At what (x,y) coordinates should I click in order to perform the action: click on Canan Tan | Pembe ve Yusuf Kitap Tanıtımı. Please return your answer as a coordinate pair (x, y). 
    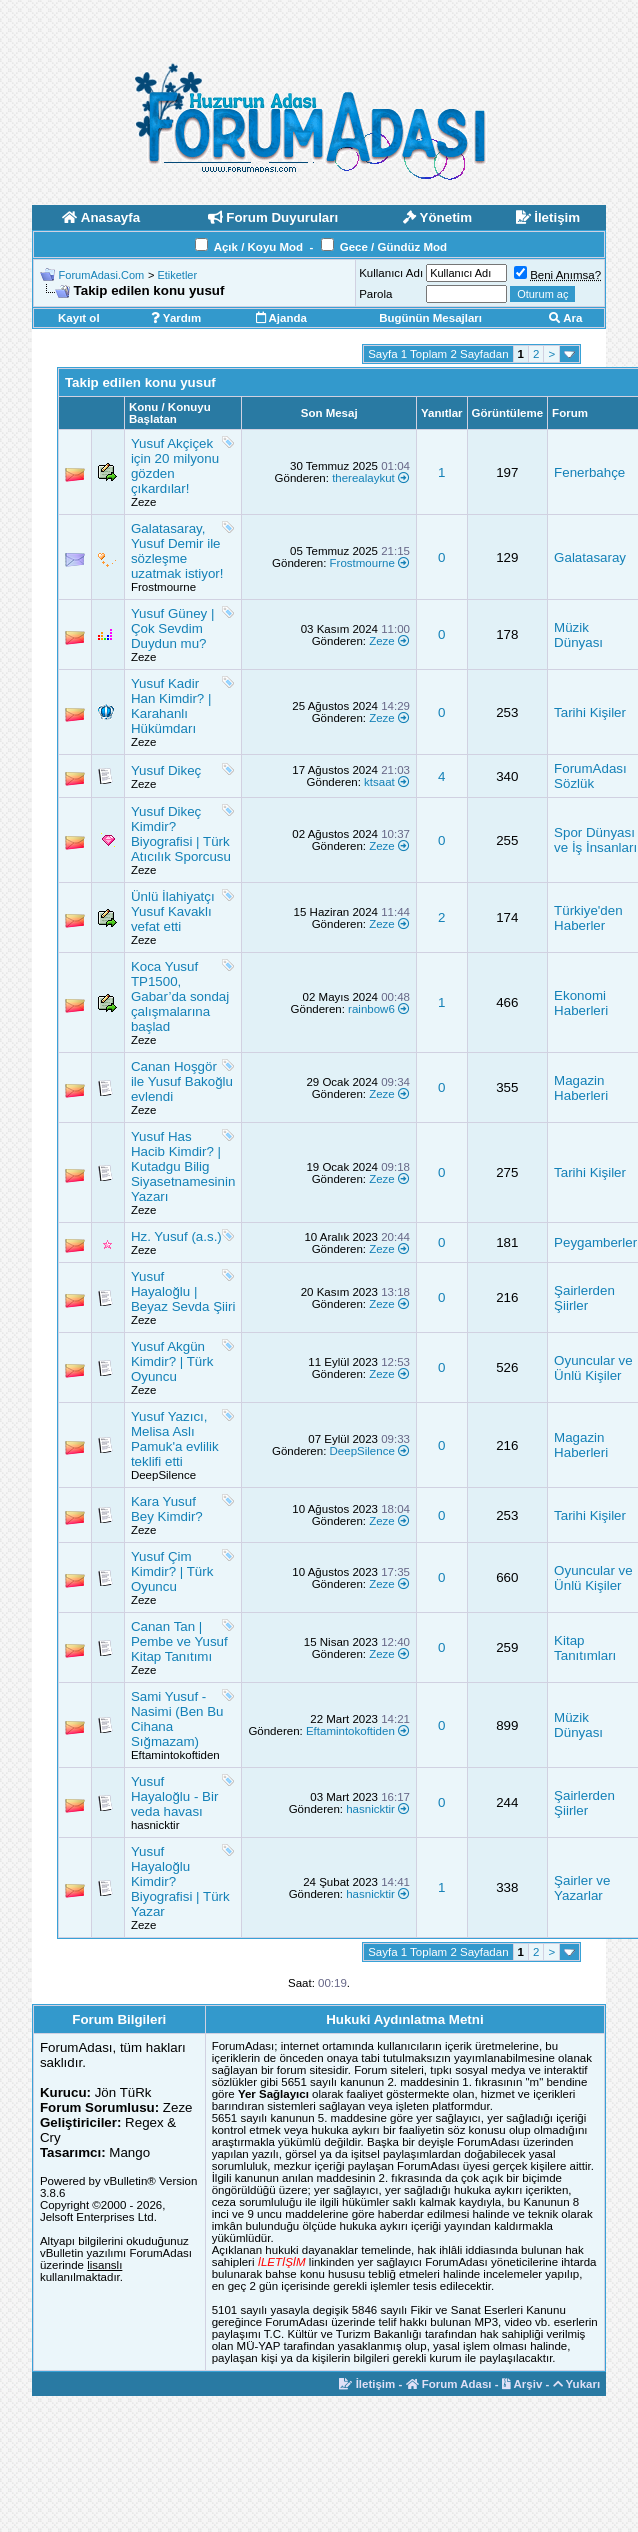
    Looking at the image, I should click on (179, 1641).